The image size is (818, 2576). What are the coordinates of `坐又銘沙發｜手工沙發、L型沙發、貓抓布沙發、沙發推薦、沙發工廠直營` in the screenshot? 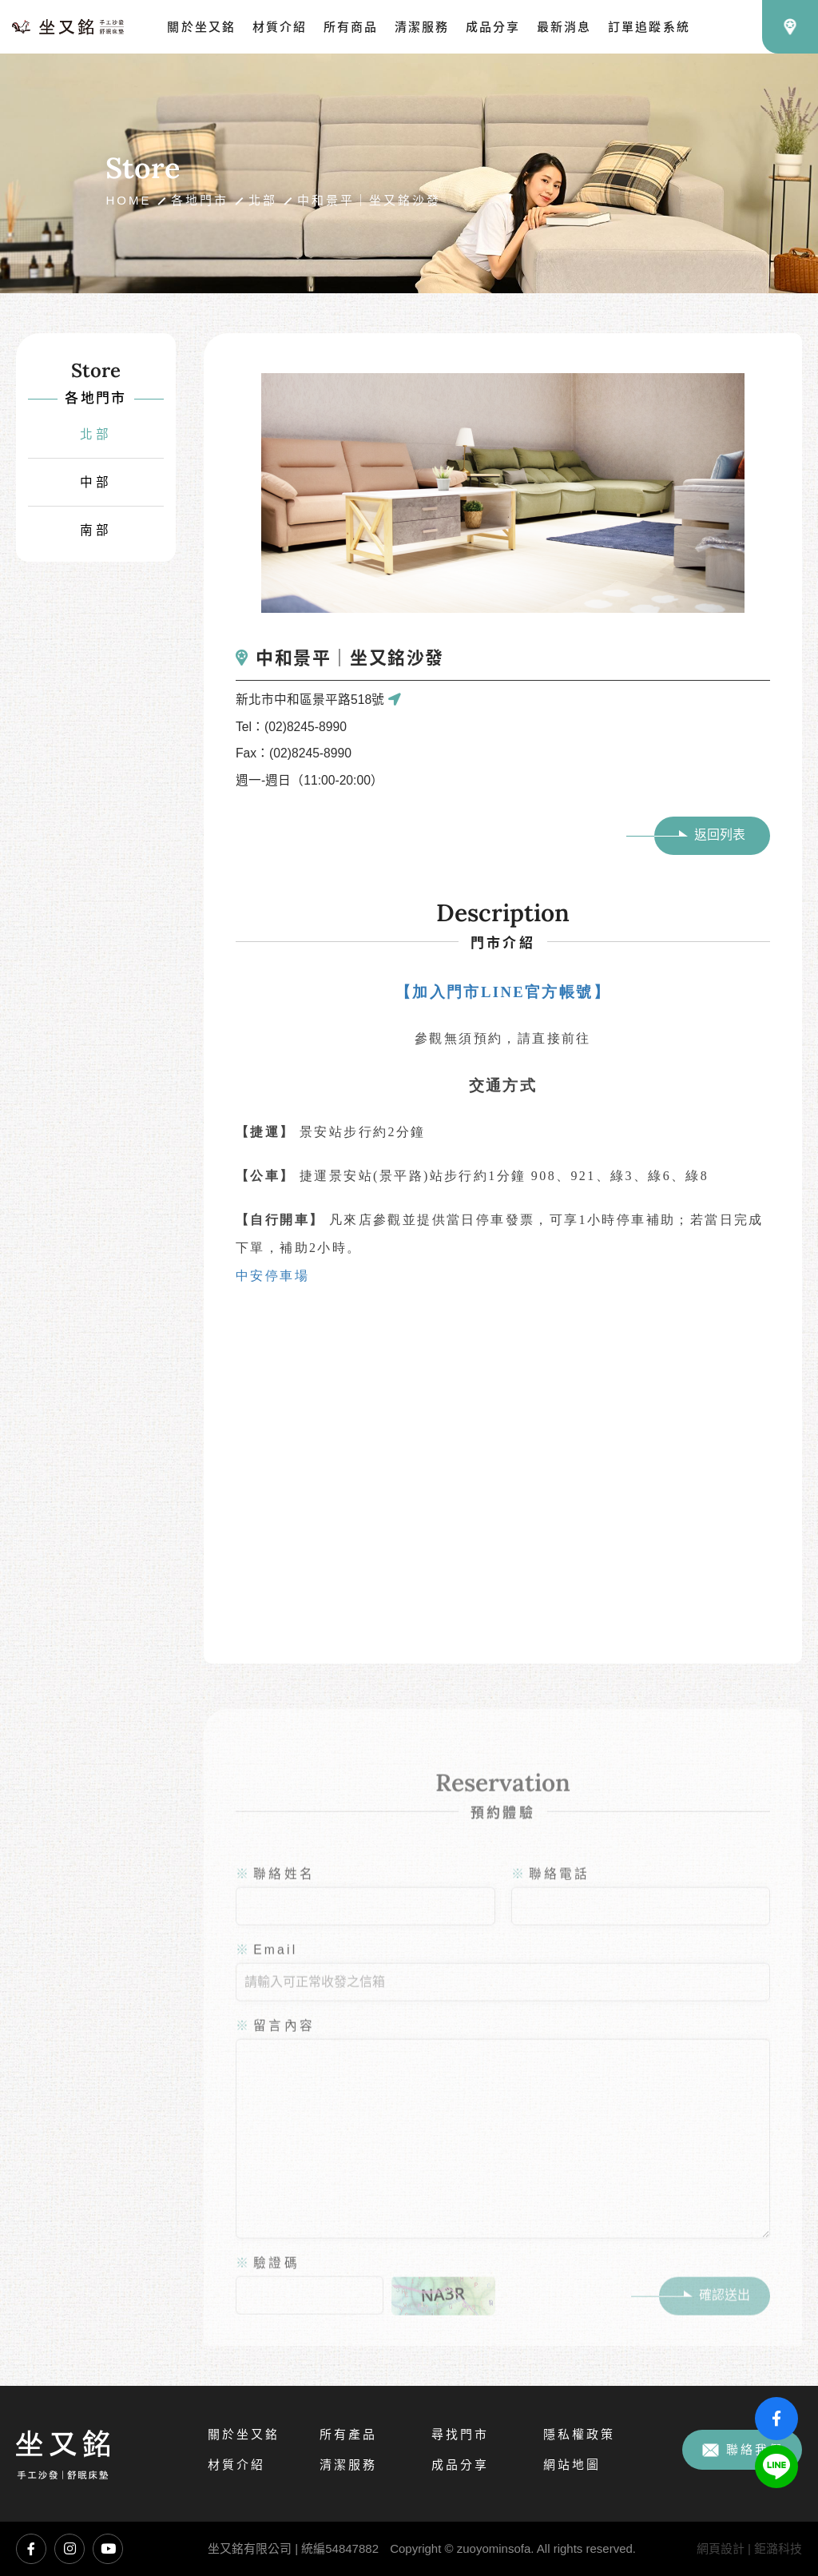 It's located at (68, 26).